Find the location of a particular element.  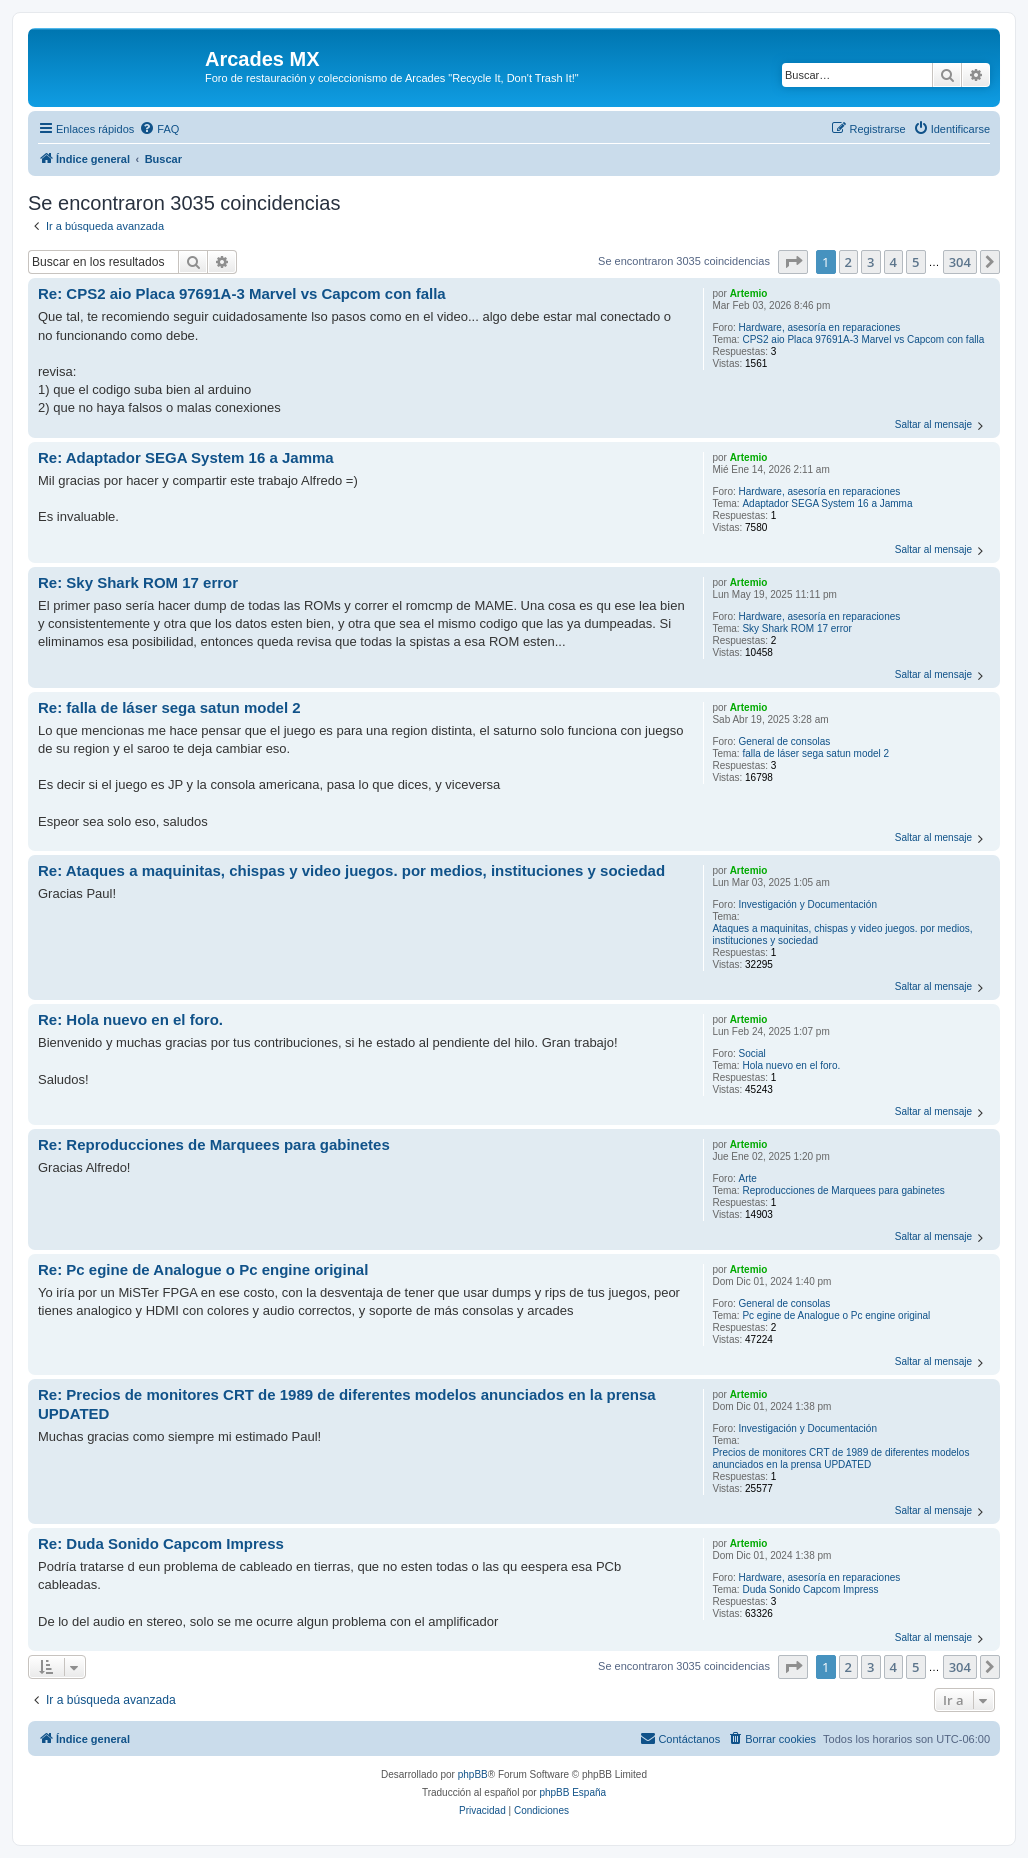

Re: falla de láser sega satun model 2 is located at coordinates (169, 707).